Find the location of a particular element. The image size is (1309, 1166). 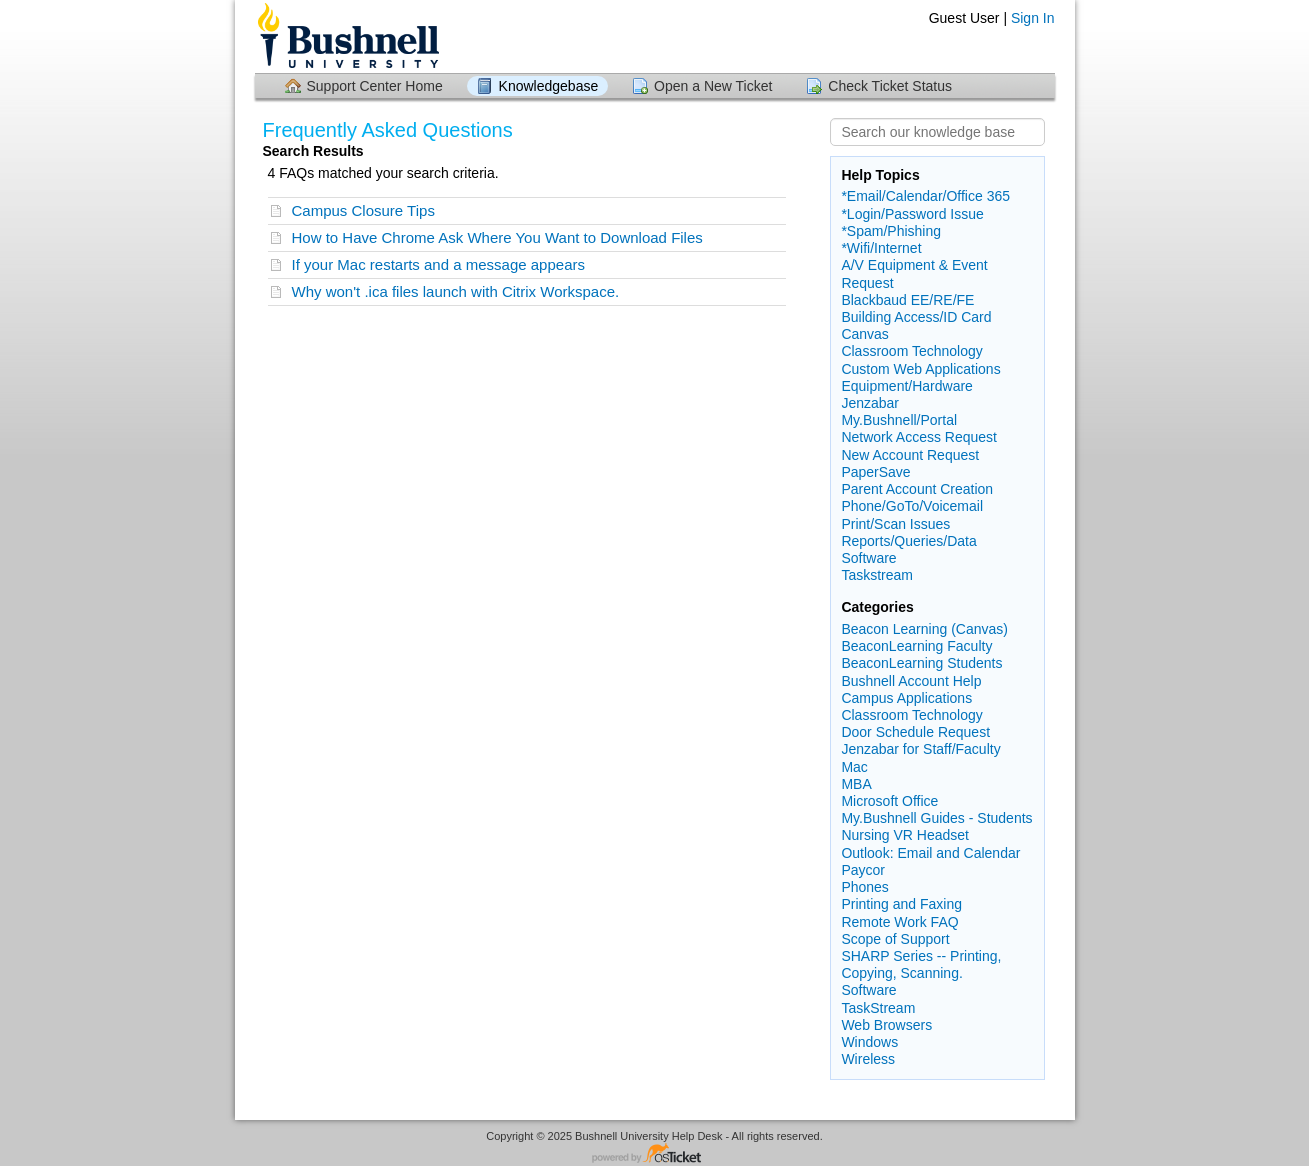

Wireless is located at coordinates (868, 1059).